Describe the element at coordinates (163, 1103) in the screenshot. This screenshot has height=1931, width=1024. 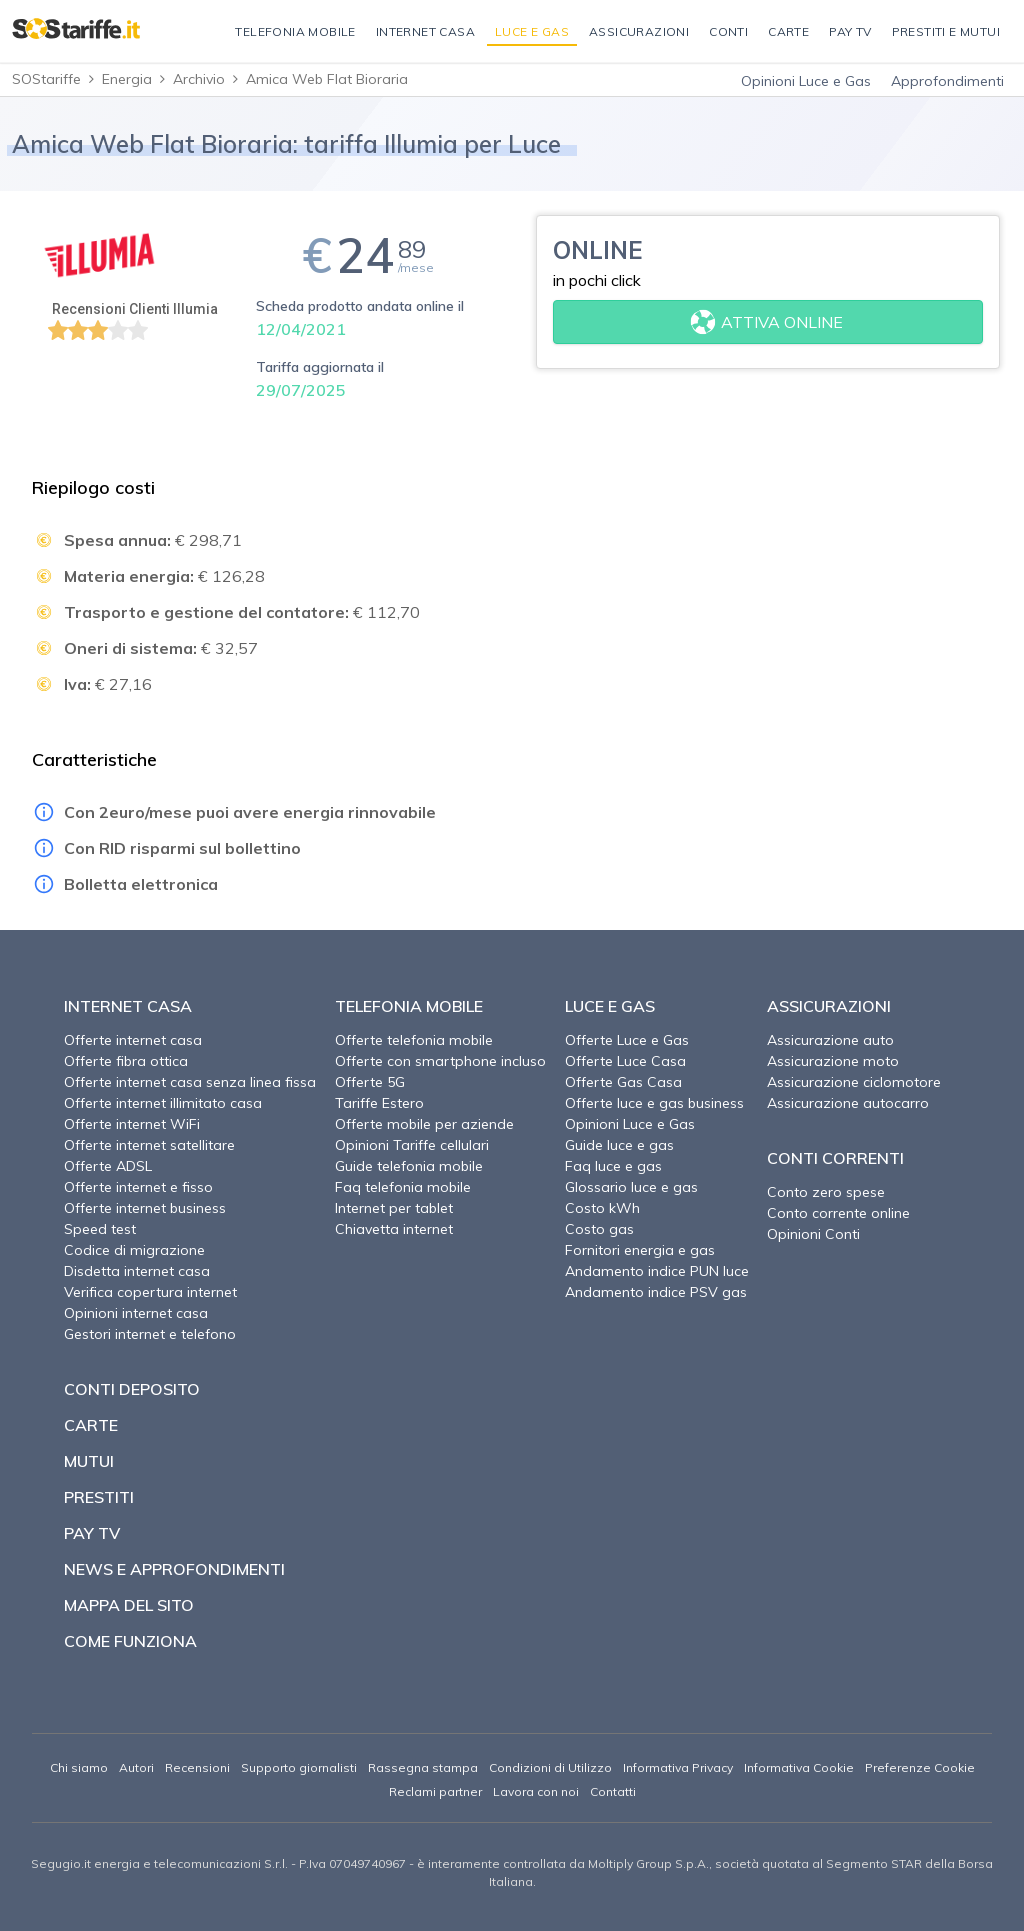
I see `Offerte internet illimitato casa` at that location.